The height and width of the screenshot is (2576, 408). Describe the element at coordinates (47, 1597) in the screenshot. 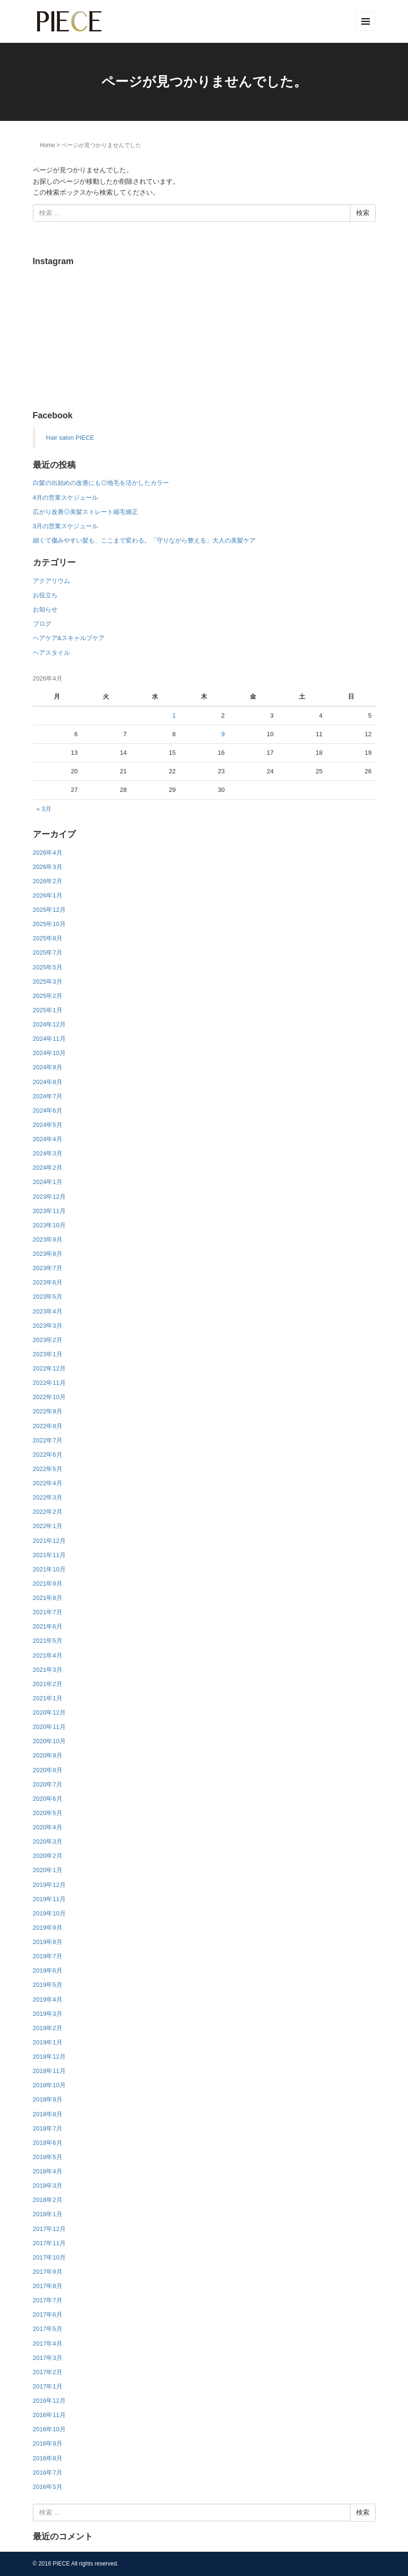

I see `2021年8月` at that location.